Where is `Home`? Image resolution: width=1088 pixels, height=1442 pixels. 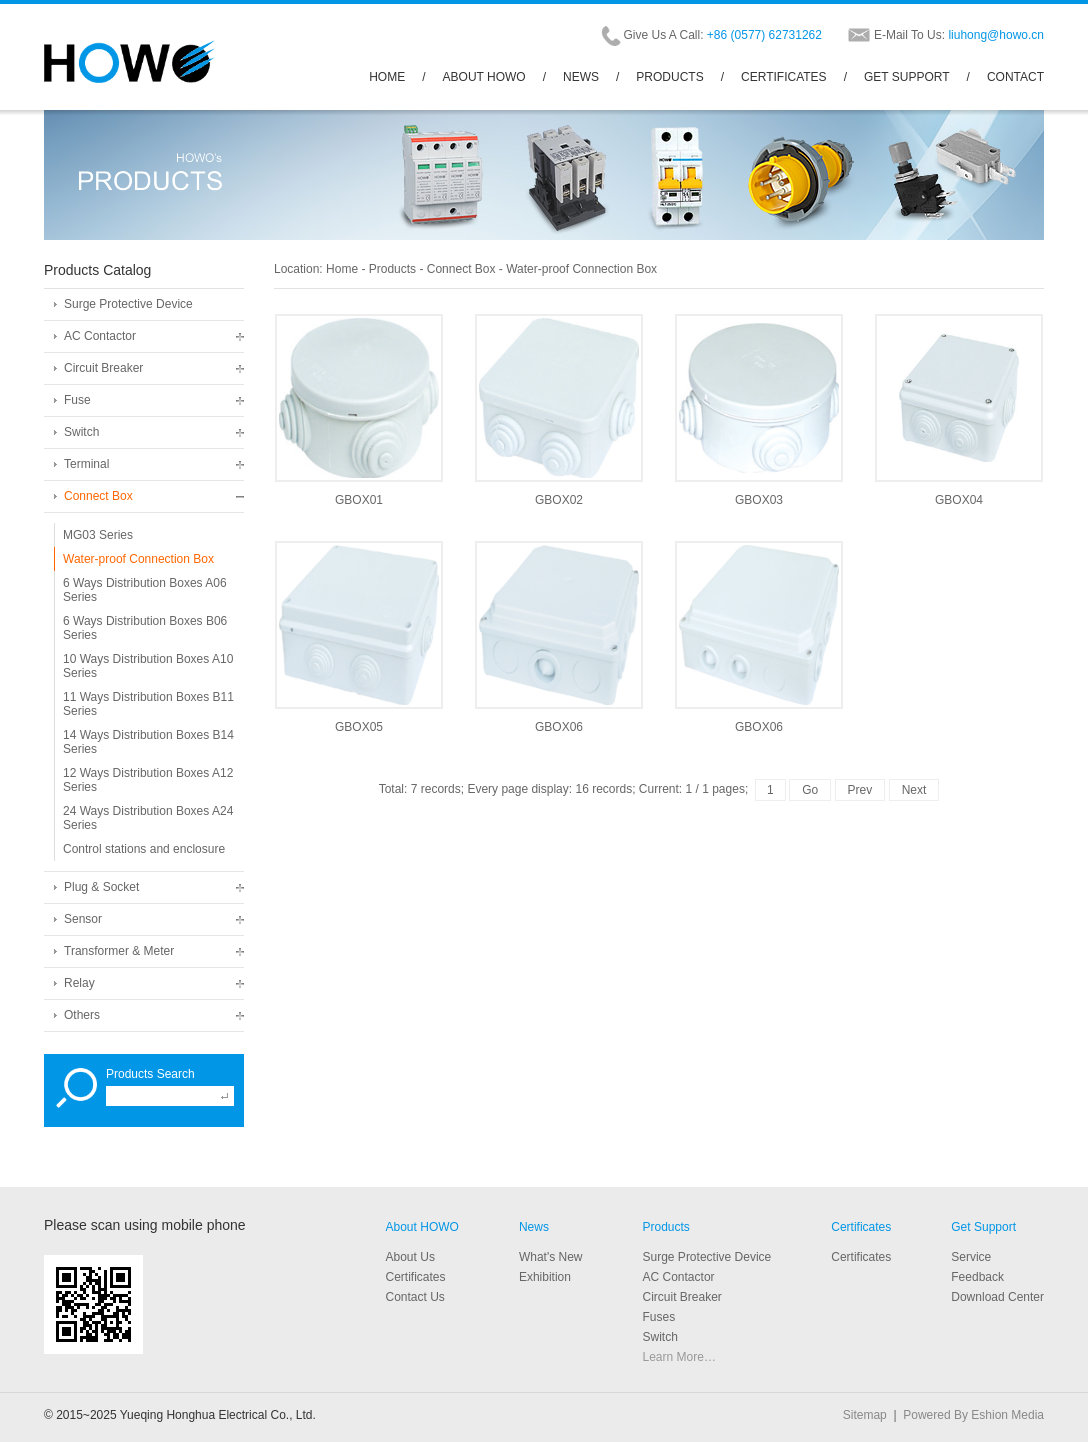
Home is located at coordinates (342, 269).